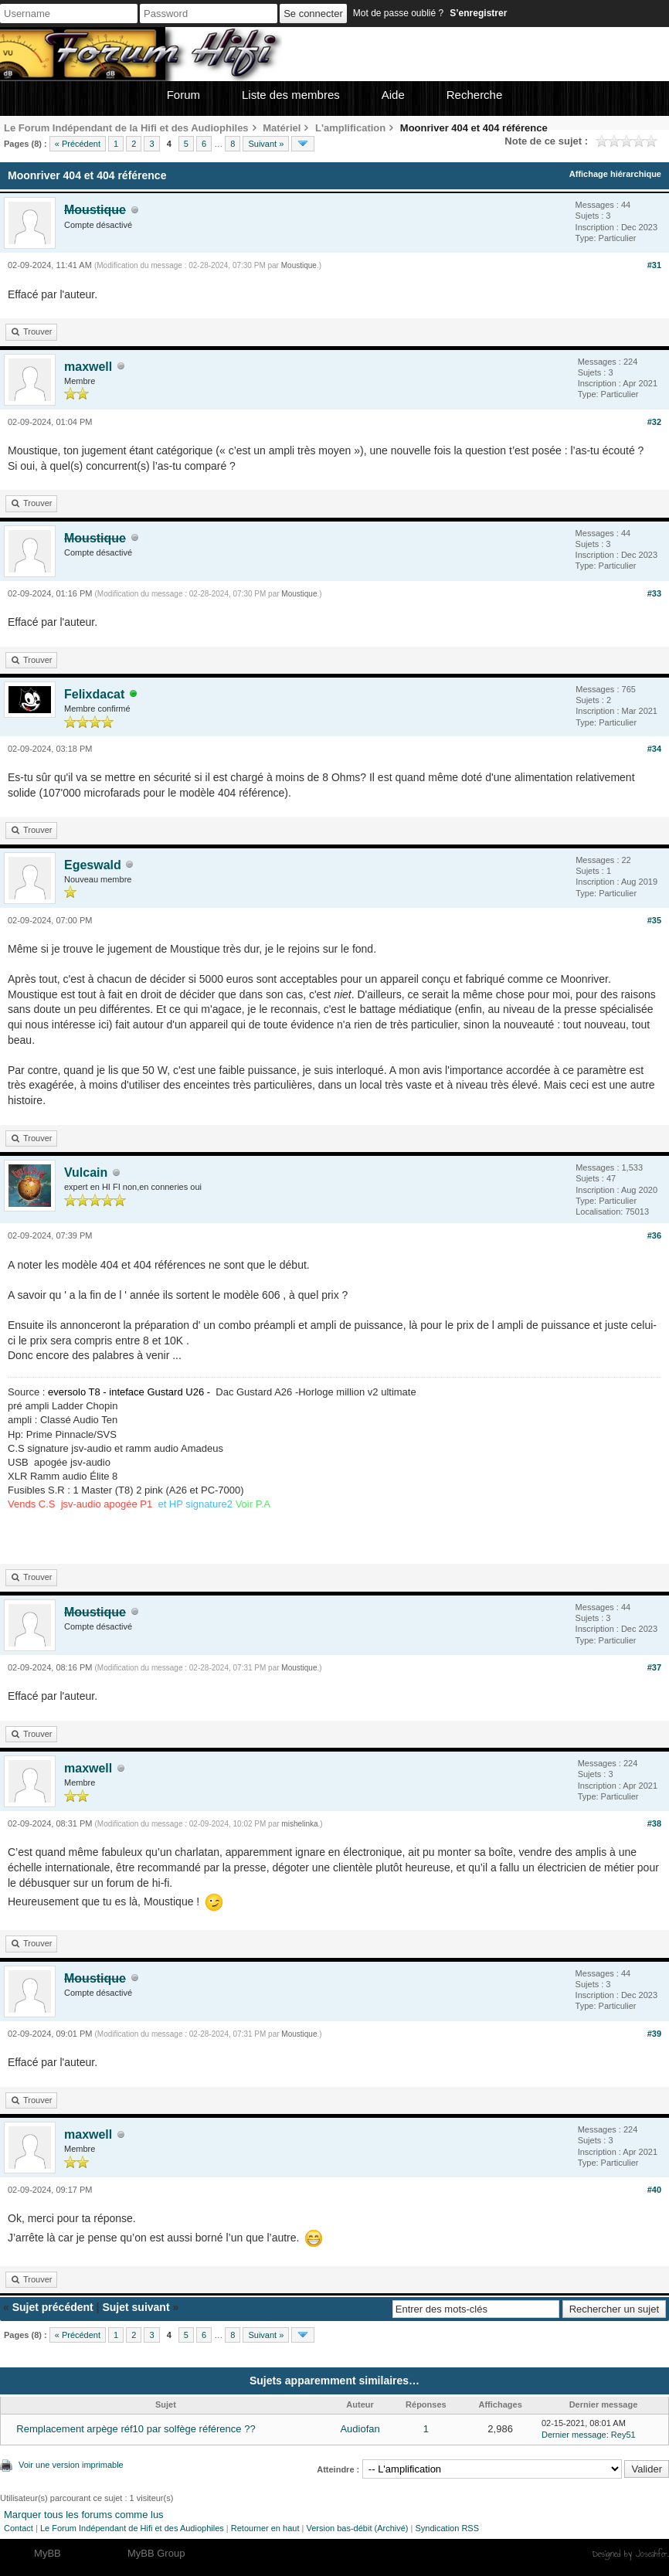  I want to click on S’enregistrer, so click(478, 13).